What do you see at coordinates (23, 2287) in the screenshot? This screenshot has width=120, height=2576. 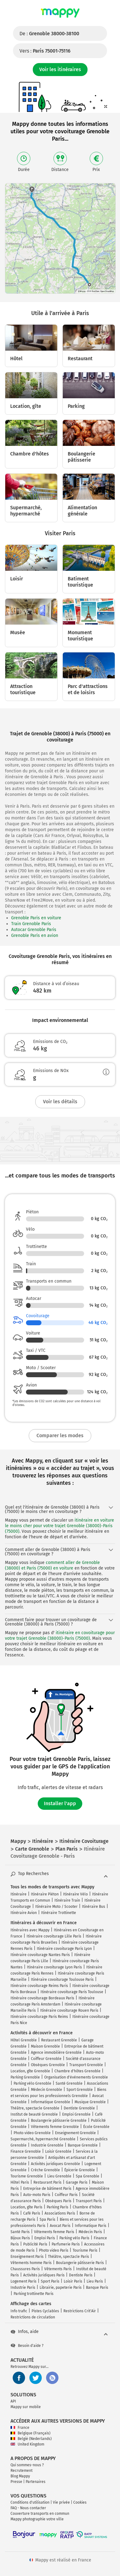 I see `Industrie Paris` at bounding box center [23, 2287].